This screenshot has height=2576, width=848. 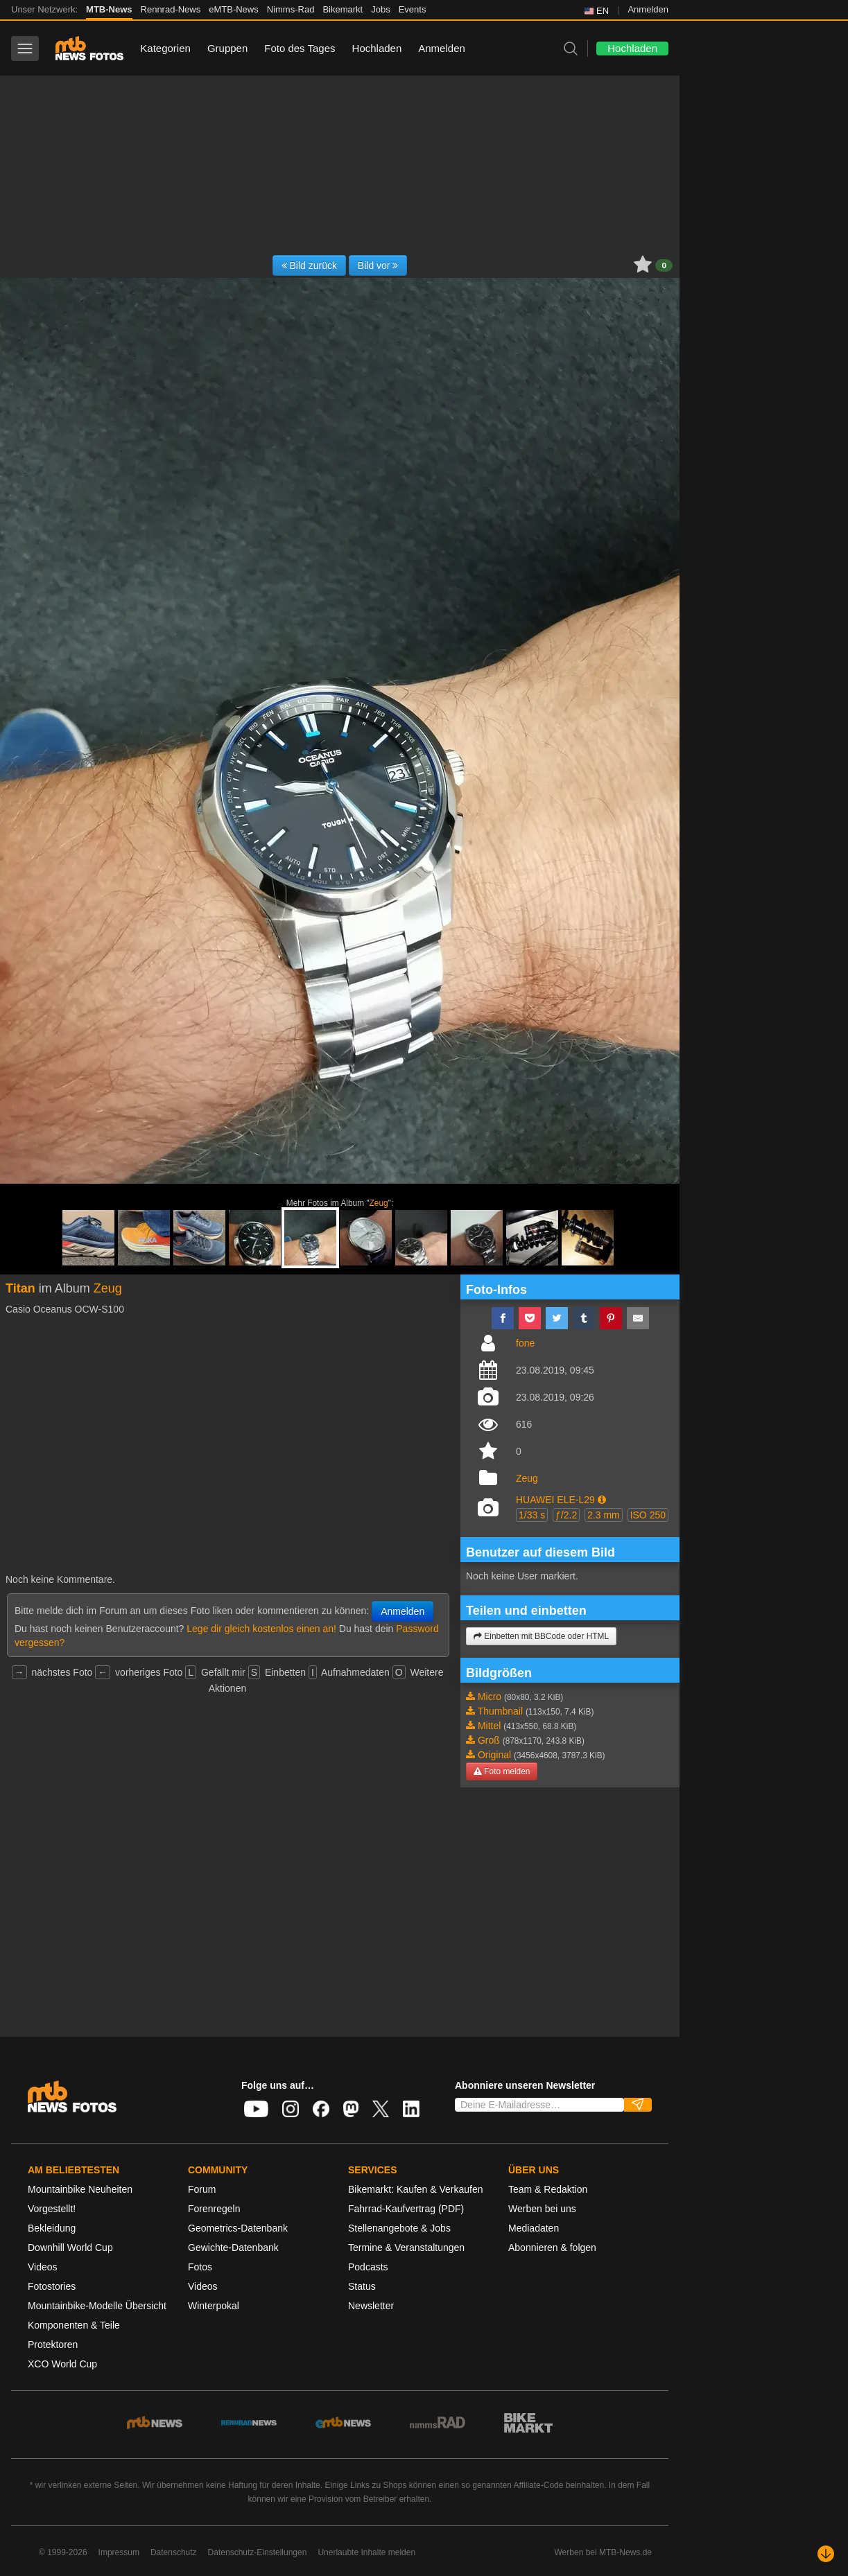 I want to click on Winterpokal, so click(x=213, y=2305).